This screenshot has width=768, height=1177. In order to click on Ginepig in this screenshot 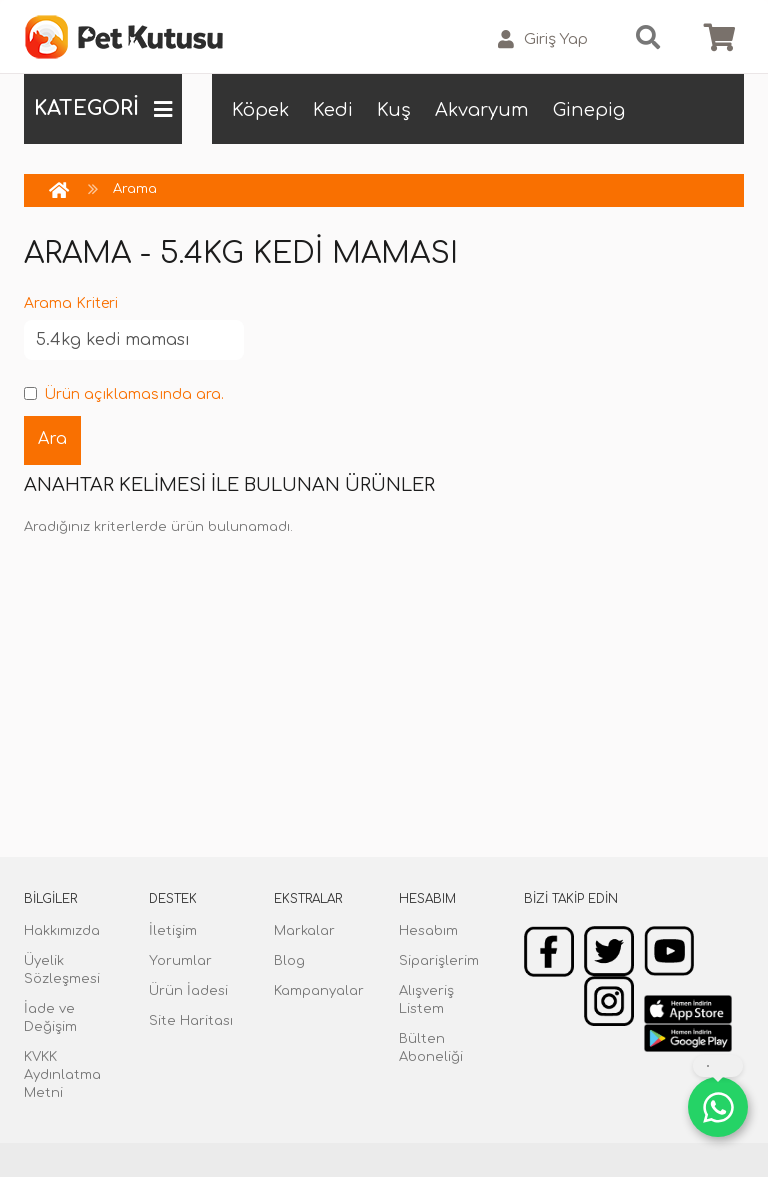, I will do `click(589, 110)`.